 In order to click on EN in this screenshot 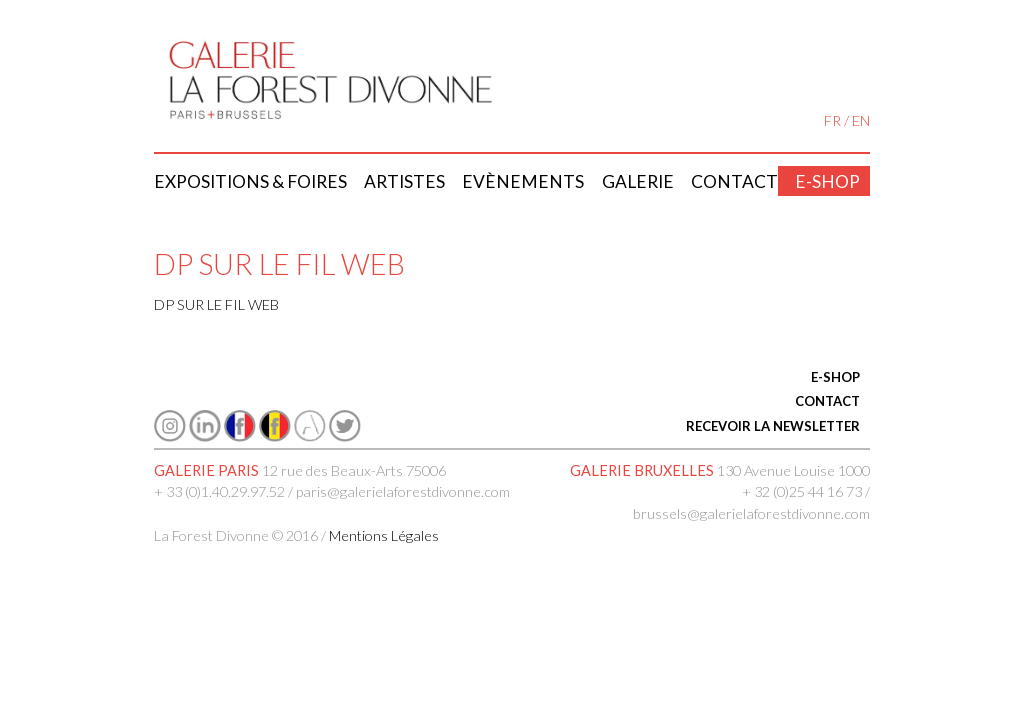, I will do `click(861, 120)`.